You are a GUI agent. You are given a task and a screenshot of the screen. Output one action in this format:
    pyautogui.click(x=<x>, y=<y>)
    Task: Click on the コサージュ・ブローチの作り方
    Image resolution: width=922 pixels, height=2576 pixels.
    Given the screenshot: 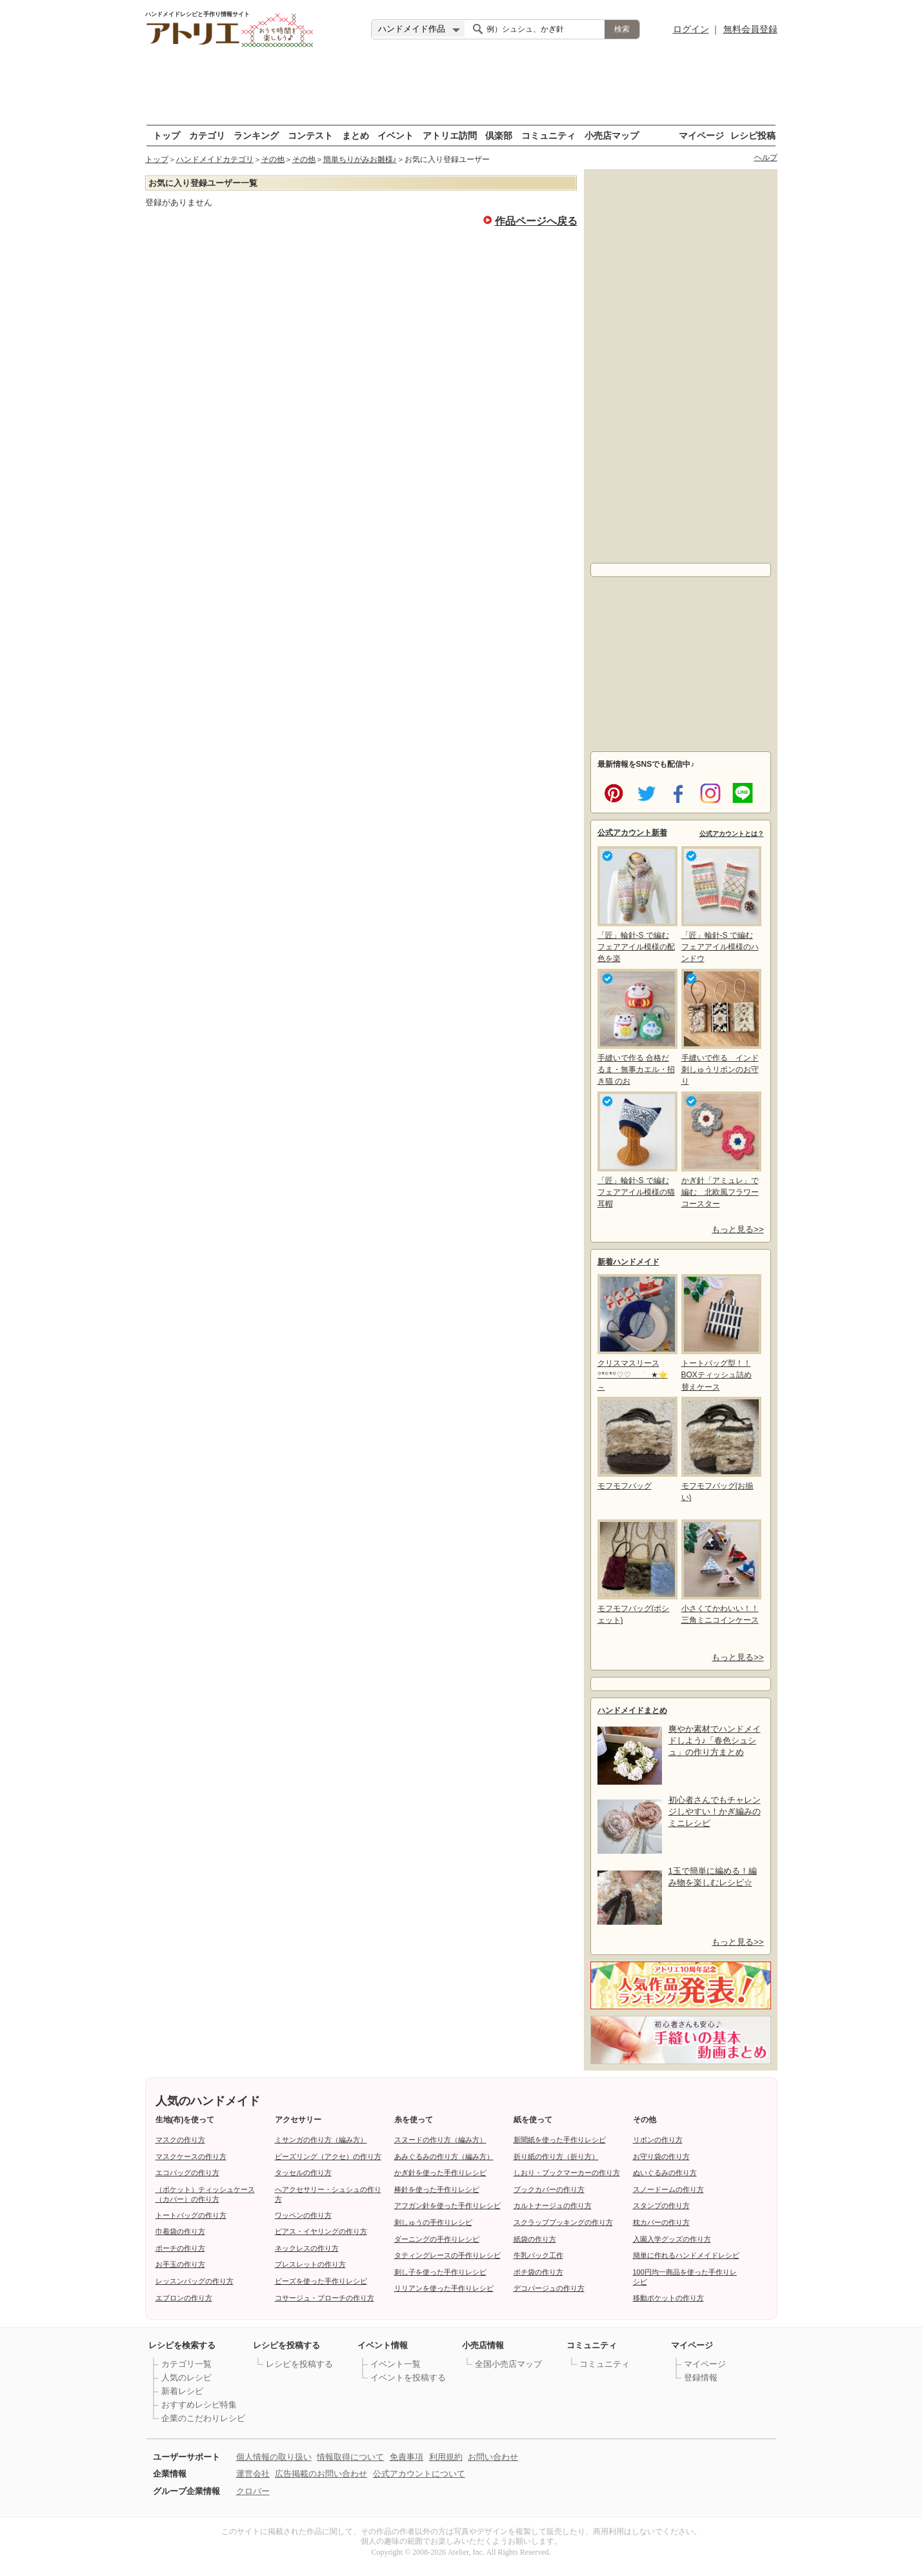 What is the action you would take?
    pyautogui.click(x=324, y=2298)
    